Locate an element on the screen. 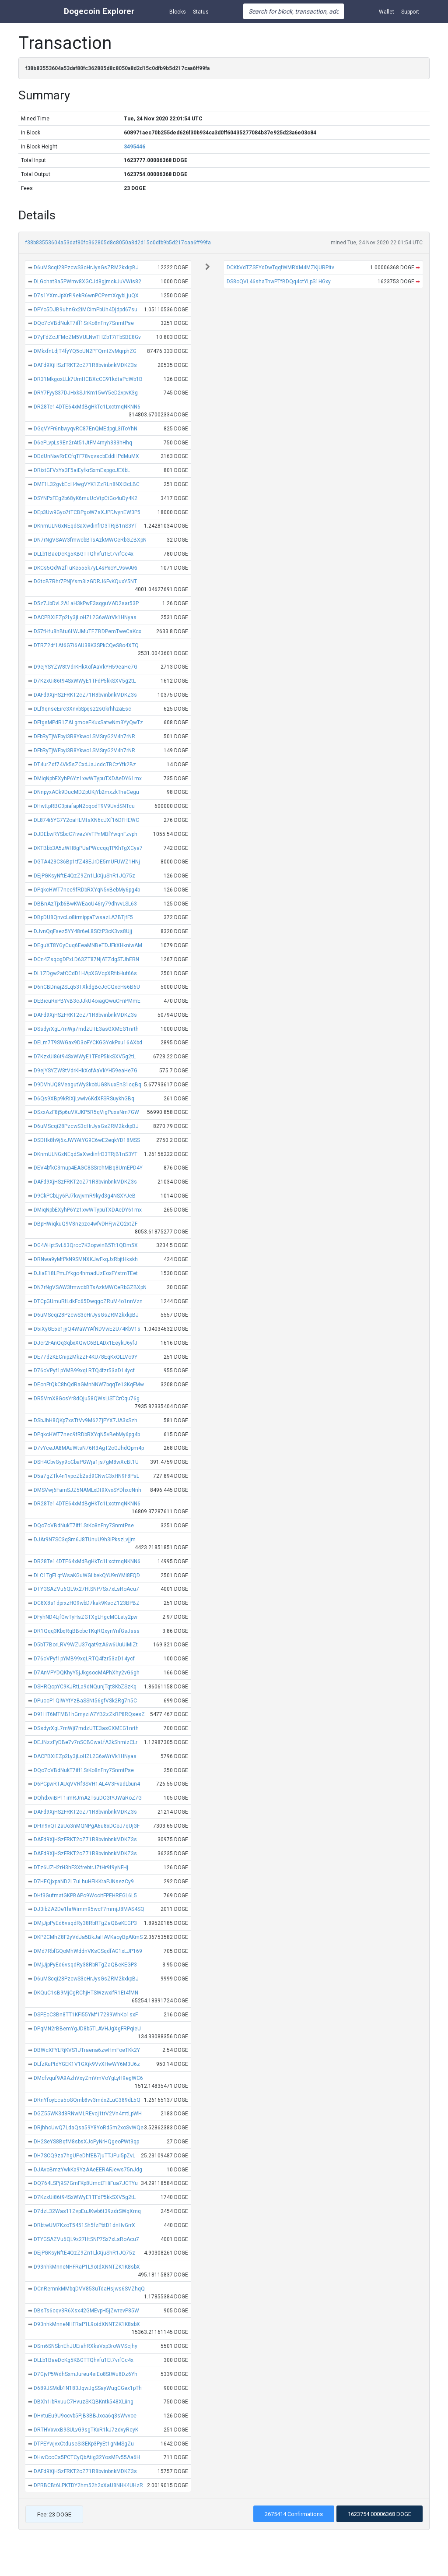 Image resolution: width=448 pixels, height=2576 pixels. DLGchat3a5PWmv8XGCJd8gjmckJuVWis82 is located at coordinates (87, 281).